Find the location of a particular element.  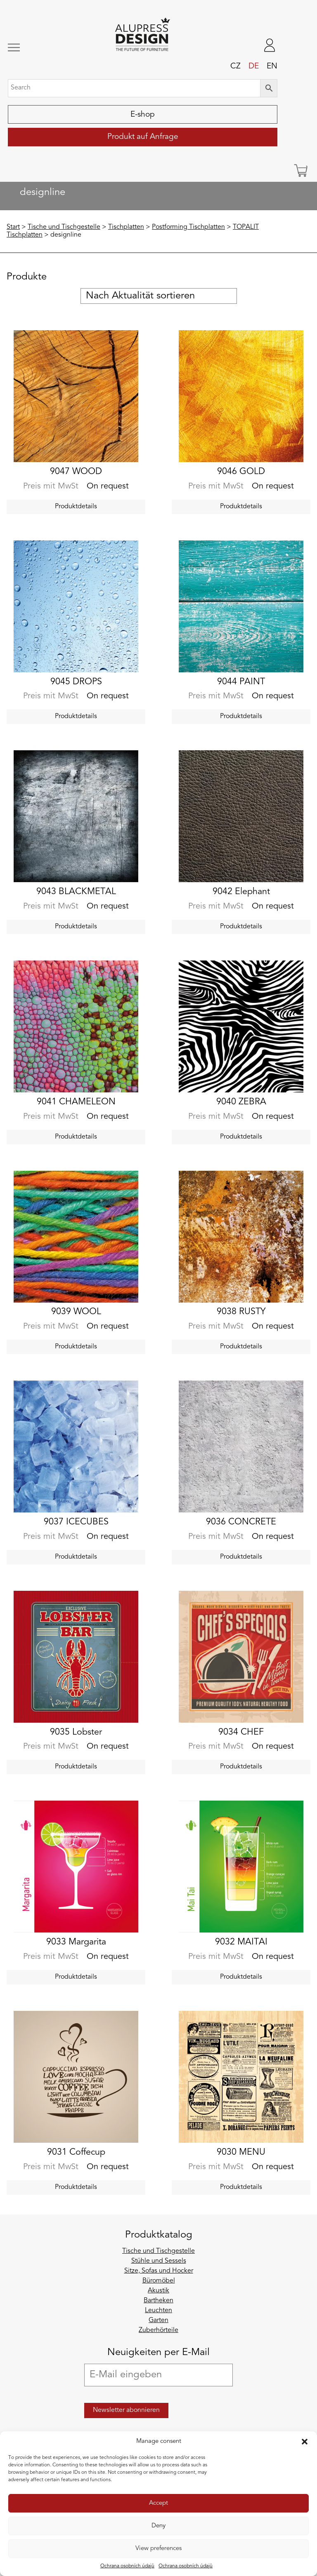

Deny is located at coordinates (158, 2526).